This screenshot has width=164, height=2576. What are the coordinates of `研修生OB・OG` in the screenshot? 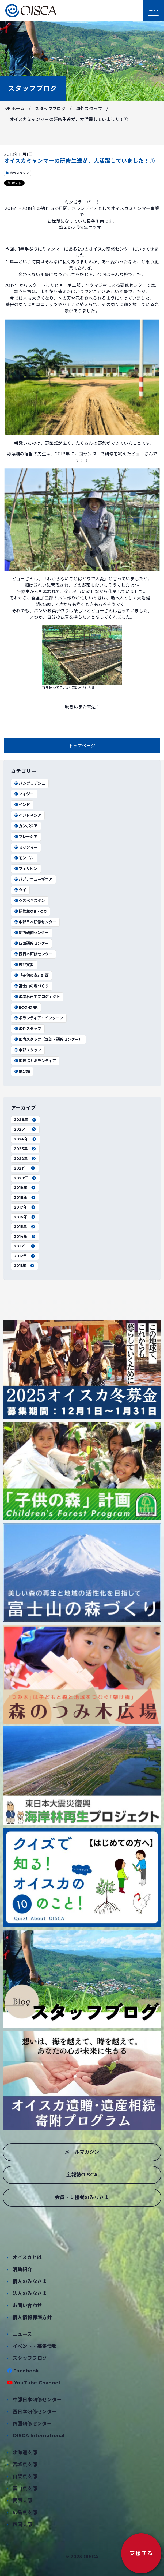 It's located at (30, 911).